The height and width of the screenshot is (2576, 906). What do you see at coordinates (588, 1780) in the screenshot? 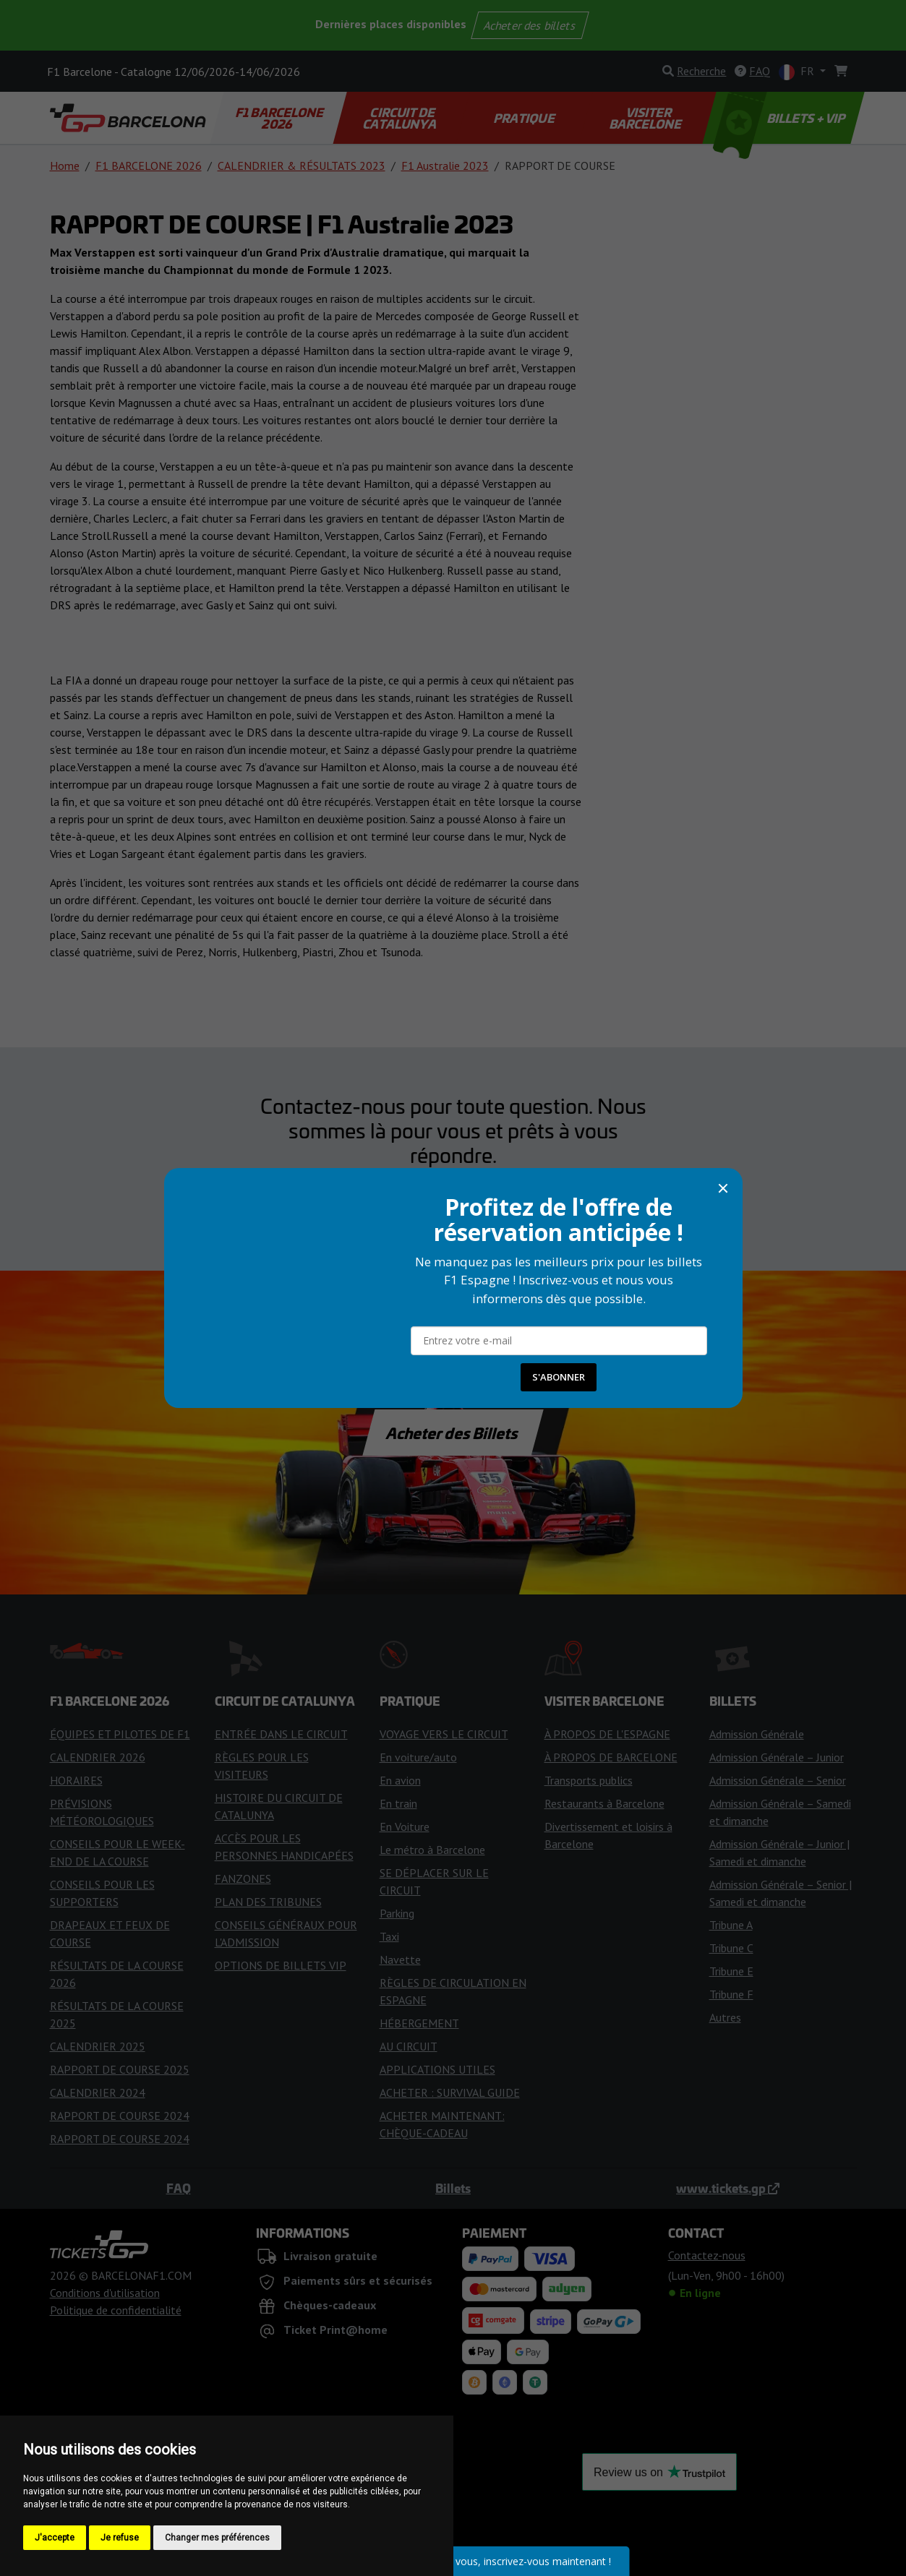
I see `Transports publics` at bounding box center [588, 1780].